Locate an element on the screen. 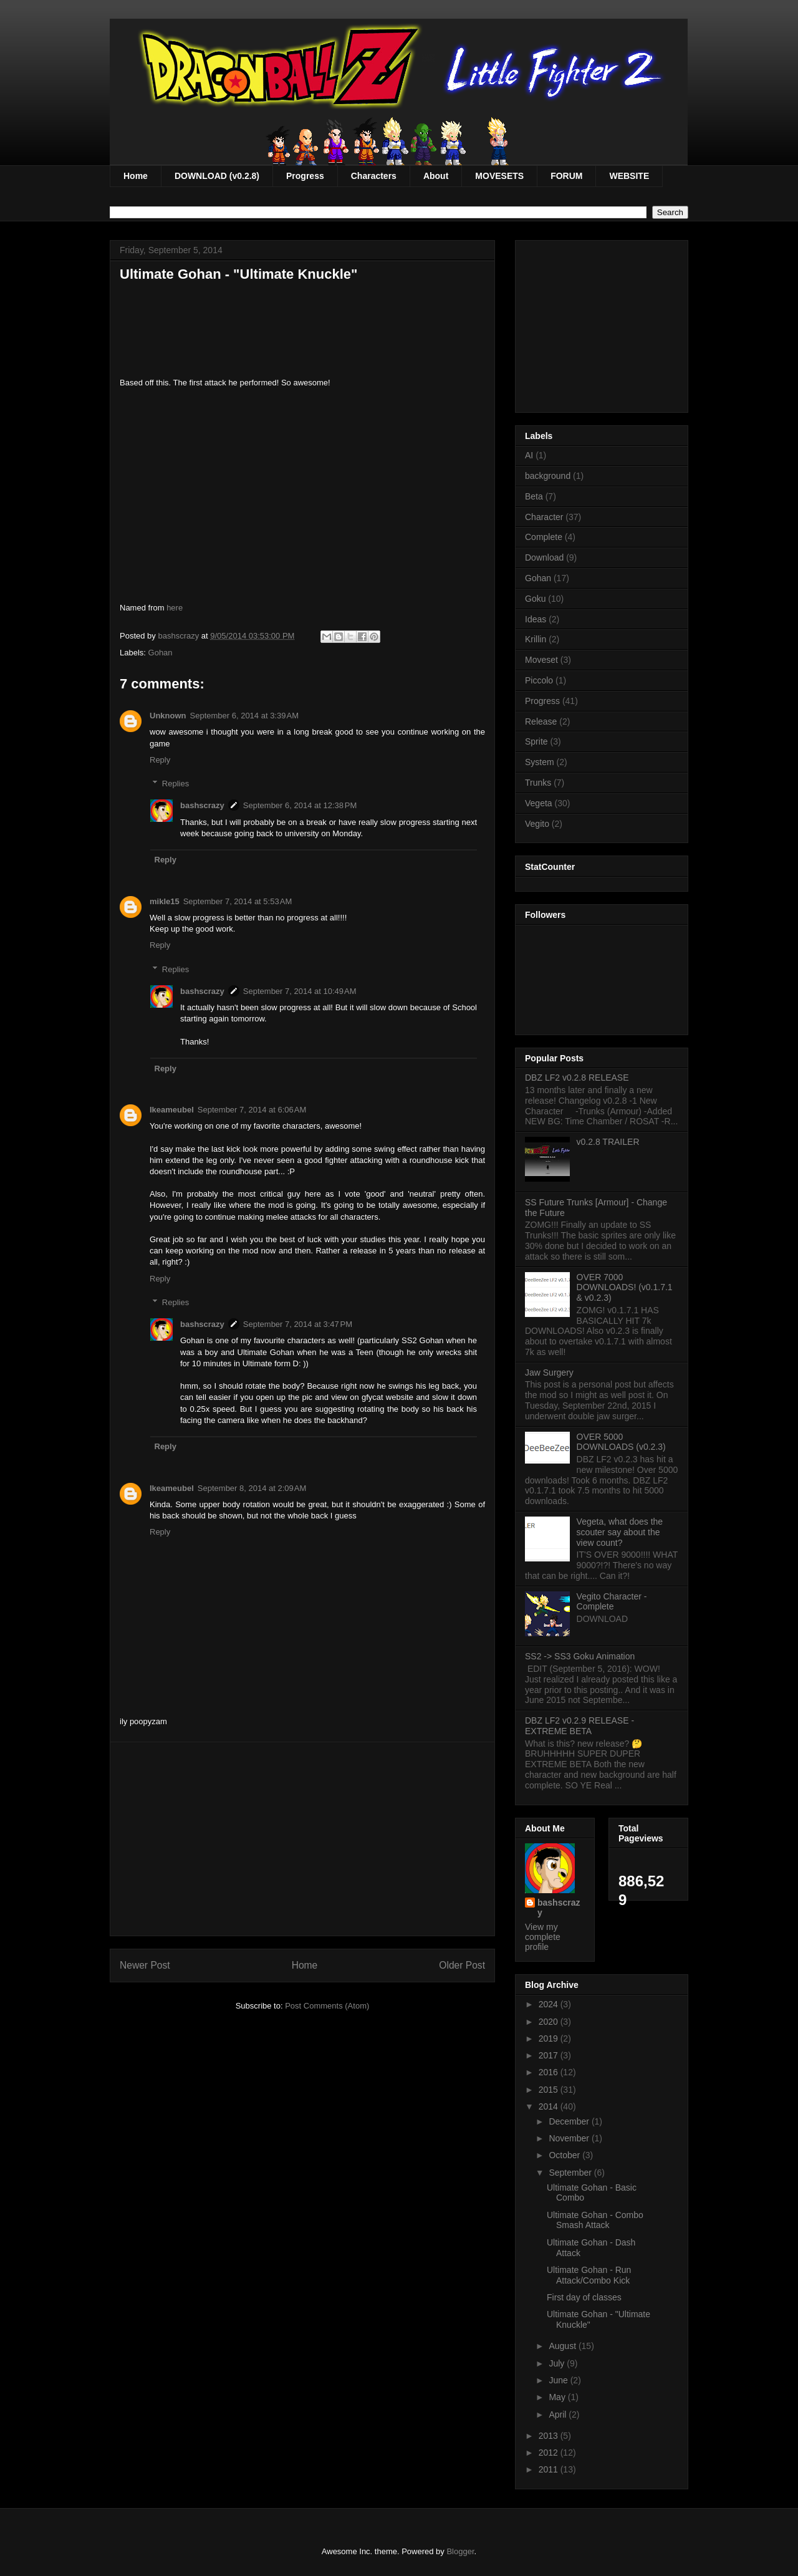 The width and height of the screenshot is (798, 2576). DBZ LF2 v0.2.8 RELEASE is located at coordinates (577, 1078).